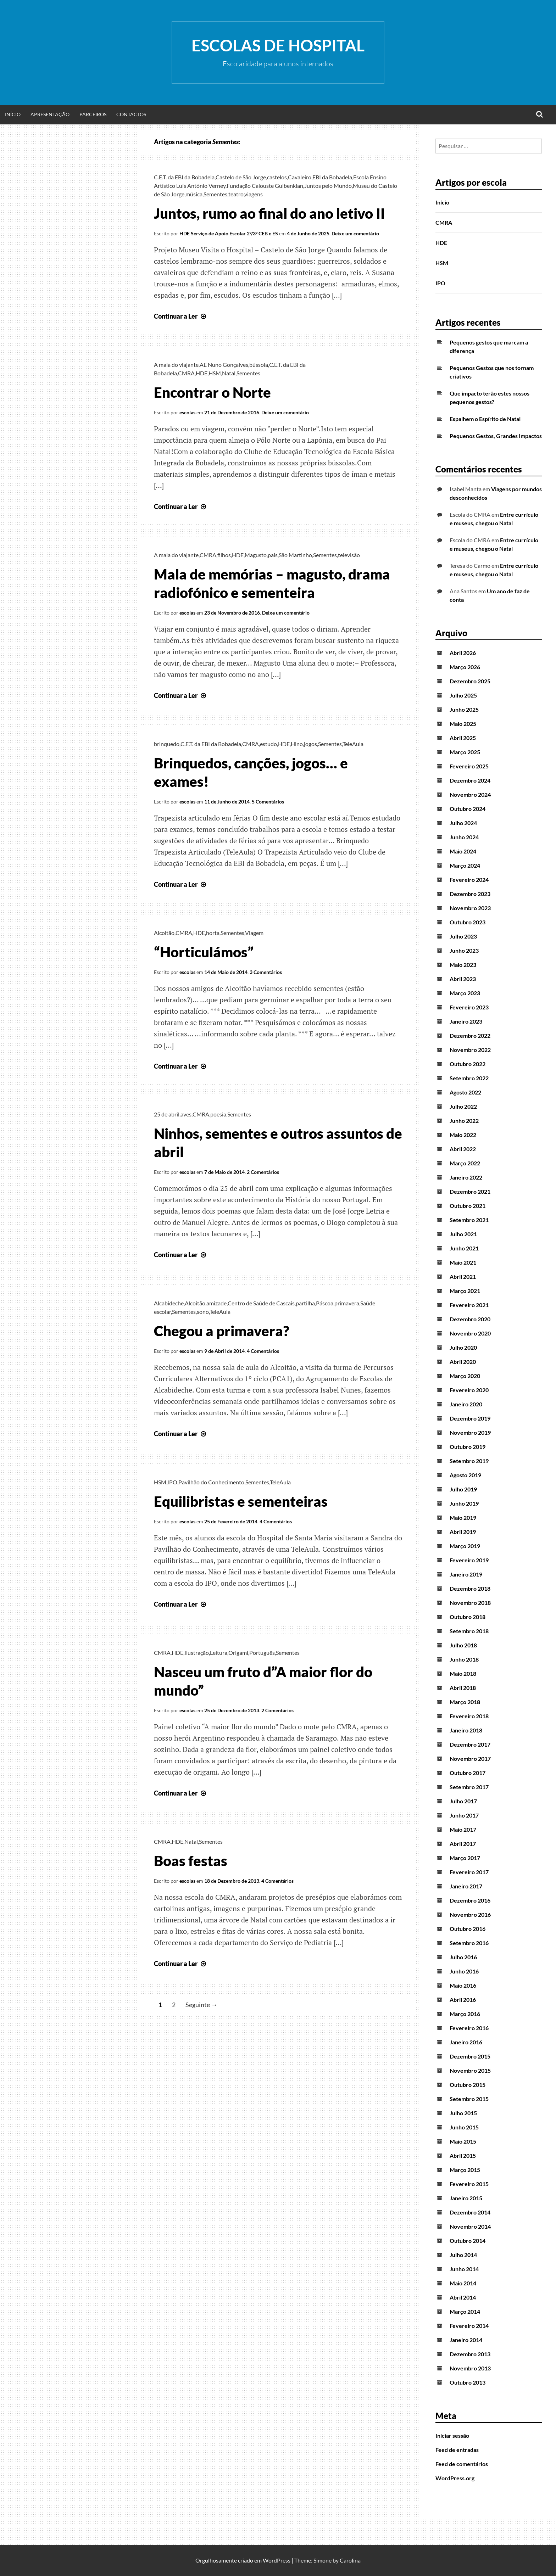  What do you see at coordinates (215, 194) in the screenshot?
I see `Sementes` at bounding box center [215, 194].